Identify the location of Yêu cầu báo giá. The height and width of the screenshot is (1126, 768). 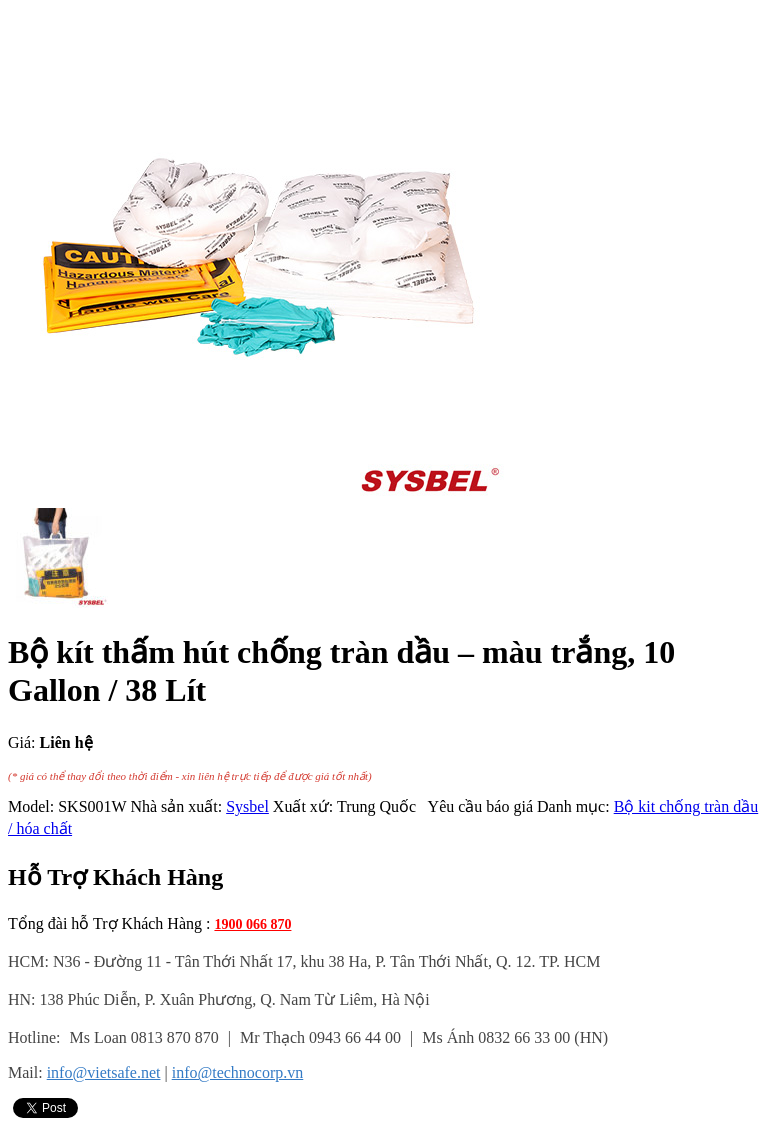
(476, 806).